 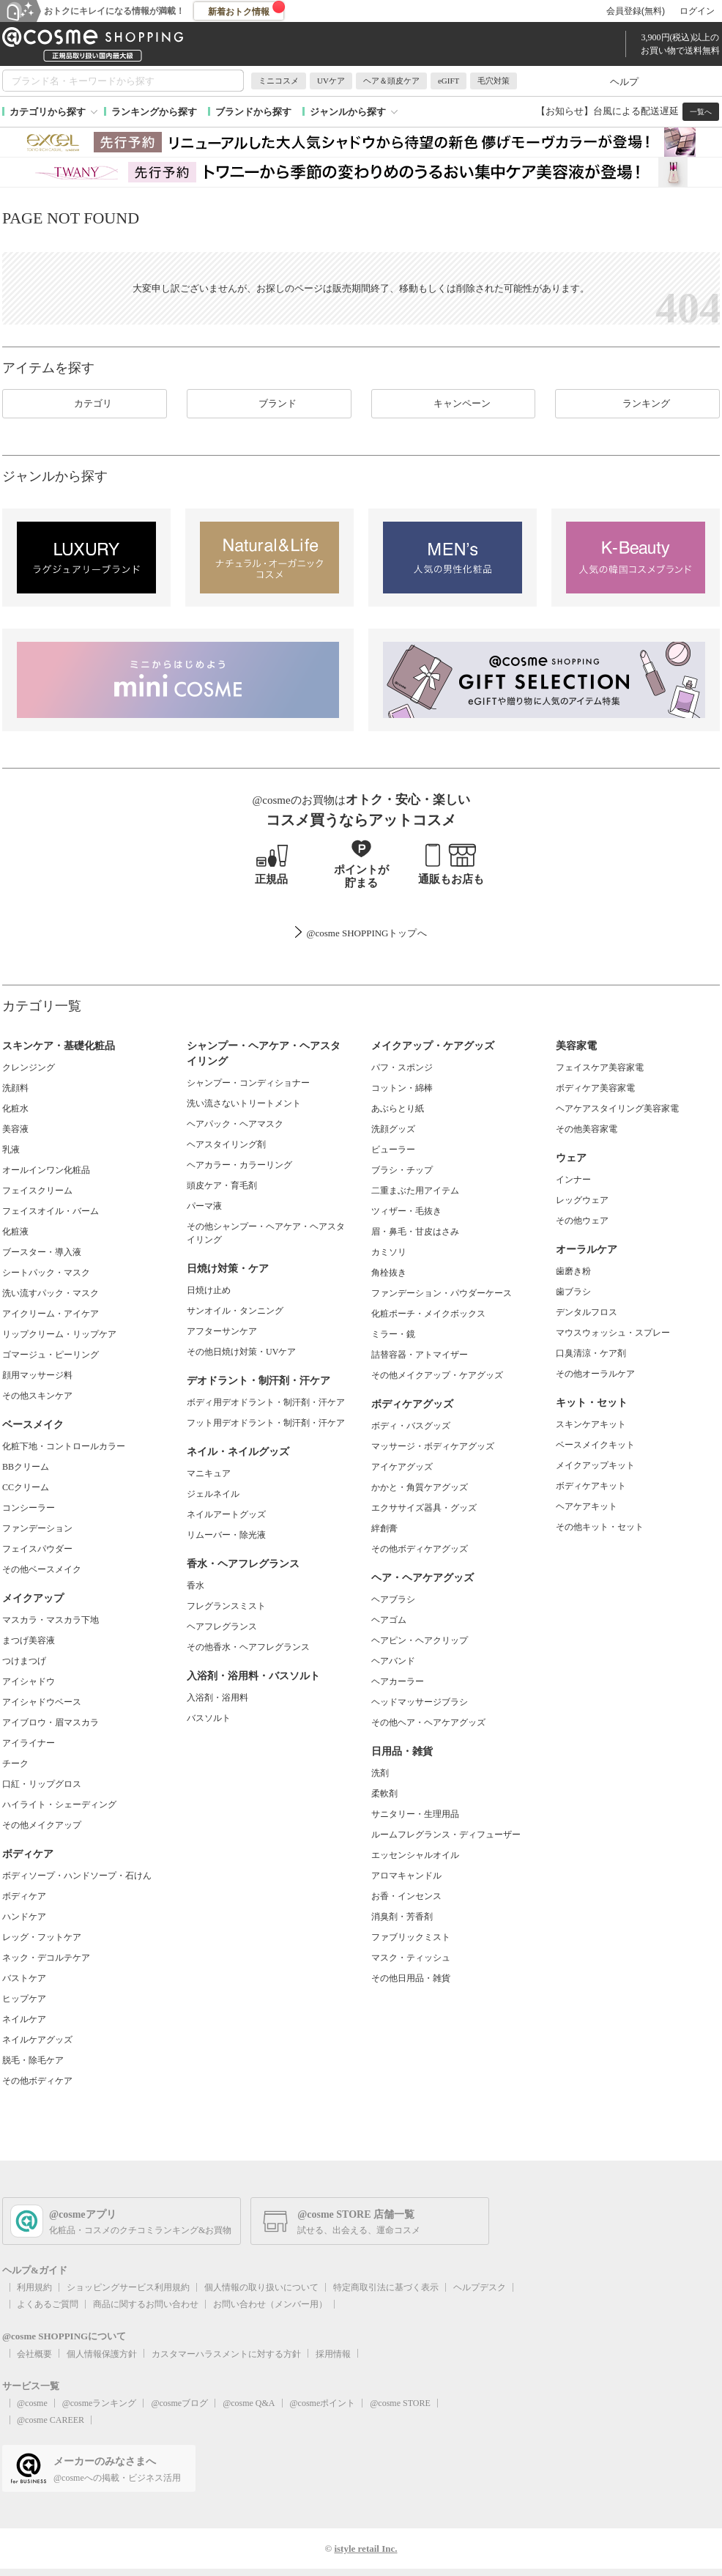 I want to click on レッグ・フットケア, so click(x=41, y=1937).